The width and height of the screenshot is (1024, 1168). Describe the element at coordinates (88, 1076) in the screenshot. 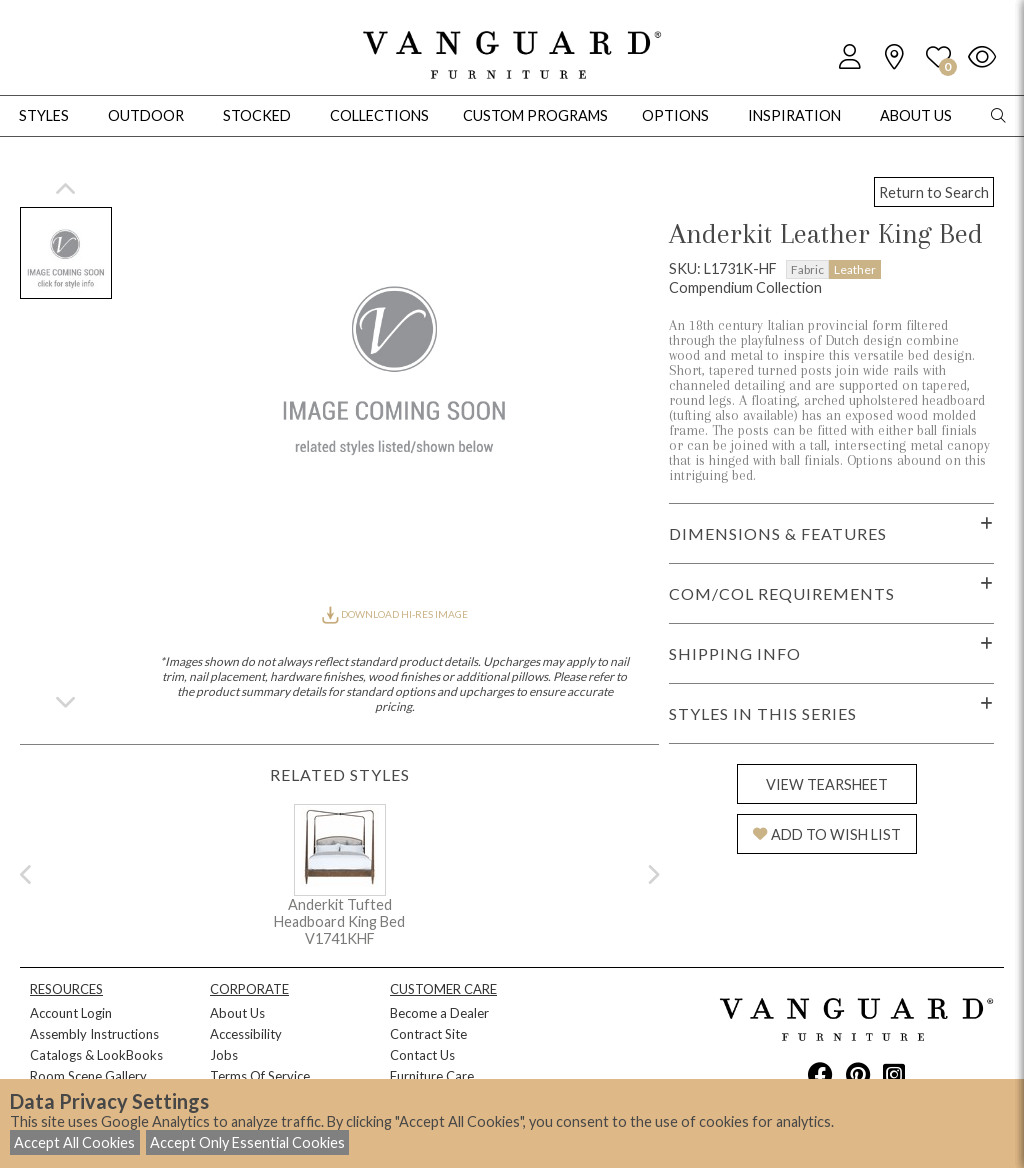

I see `Room Scene Gallery` at that location.